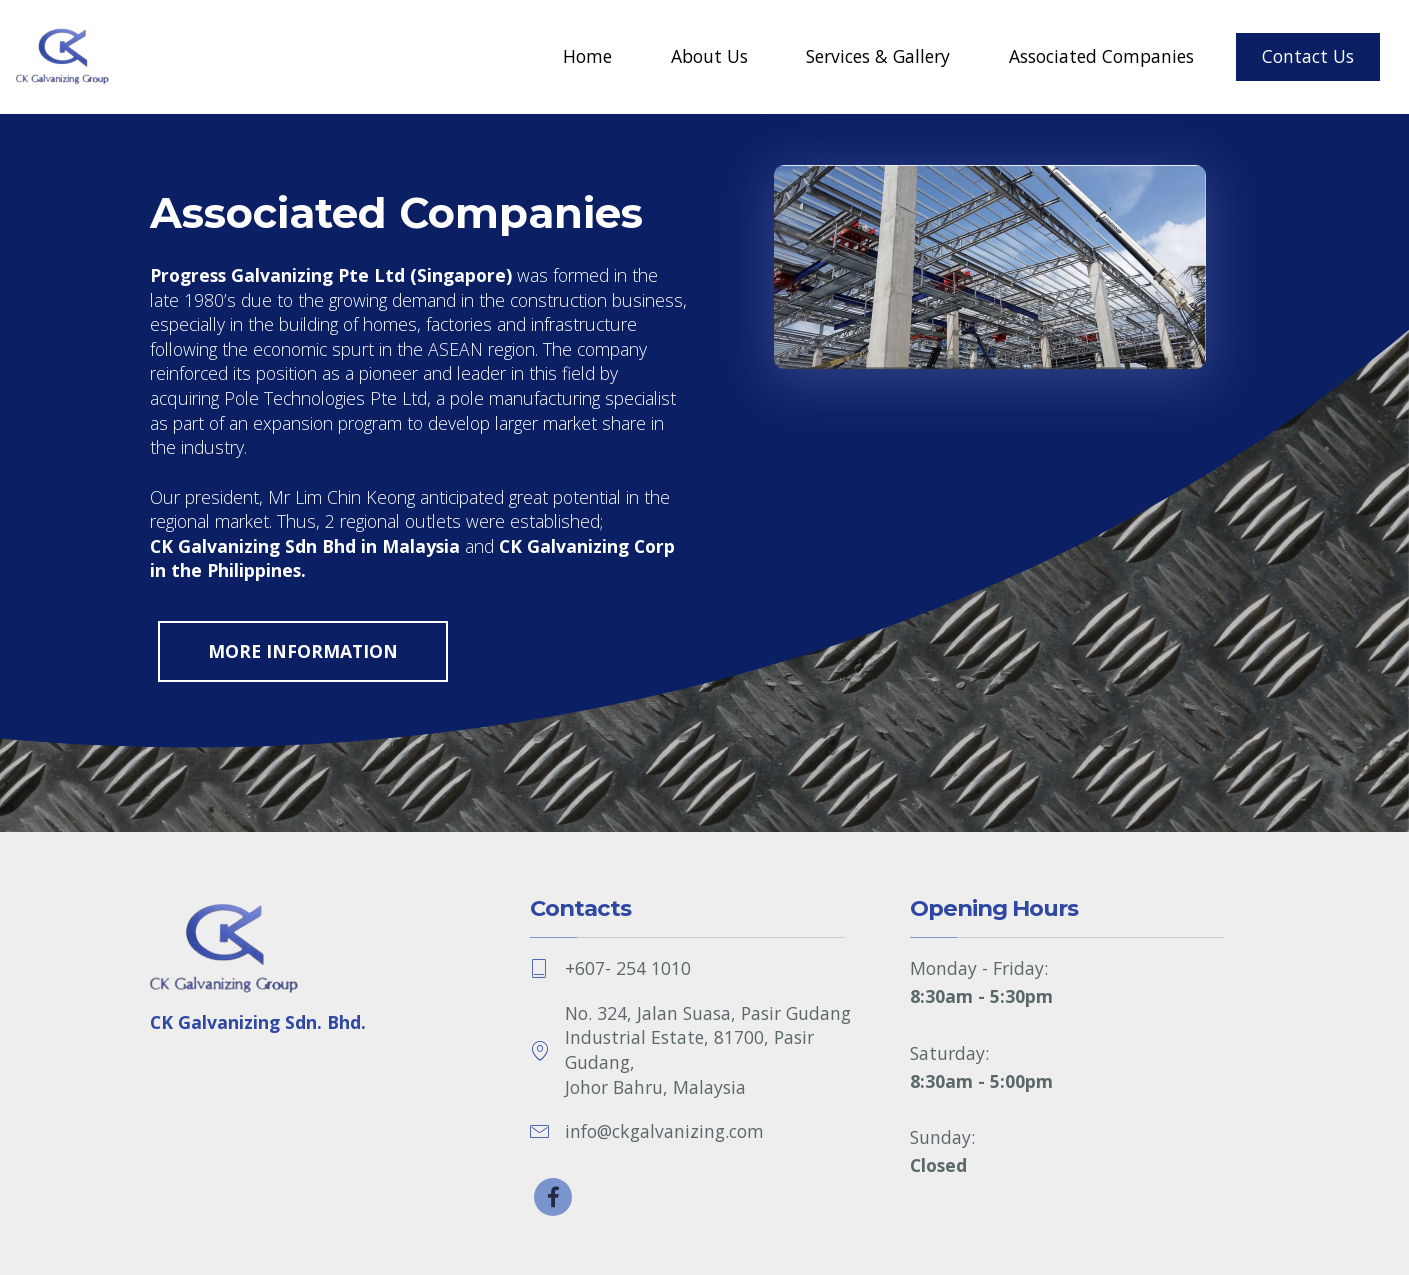 This screenshot has width=1409, height=1275. Describe the element at coordinates (587, 56) in the screenshot. I see `Home` at that location.